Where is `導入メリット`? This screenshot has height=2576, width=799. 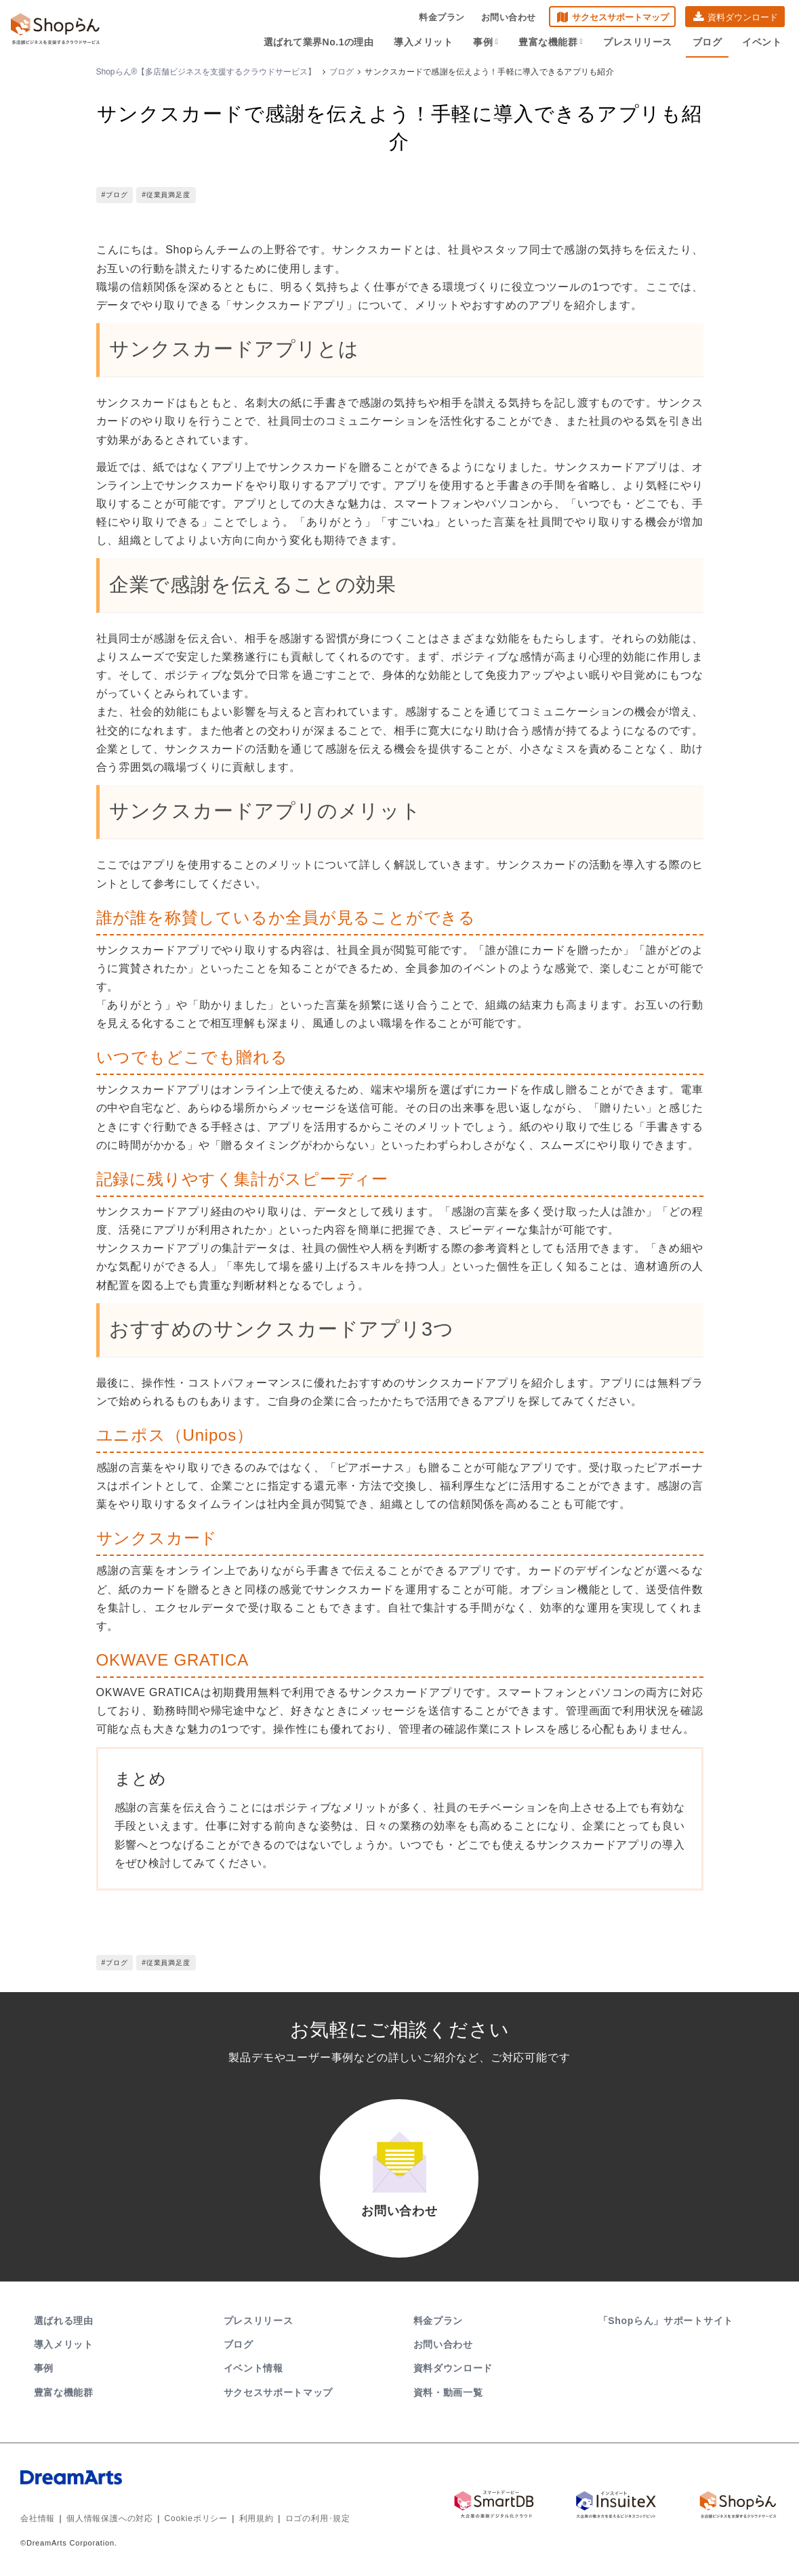 導入メリット is located at coordinates (423, 42).